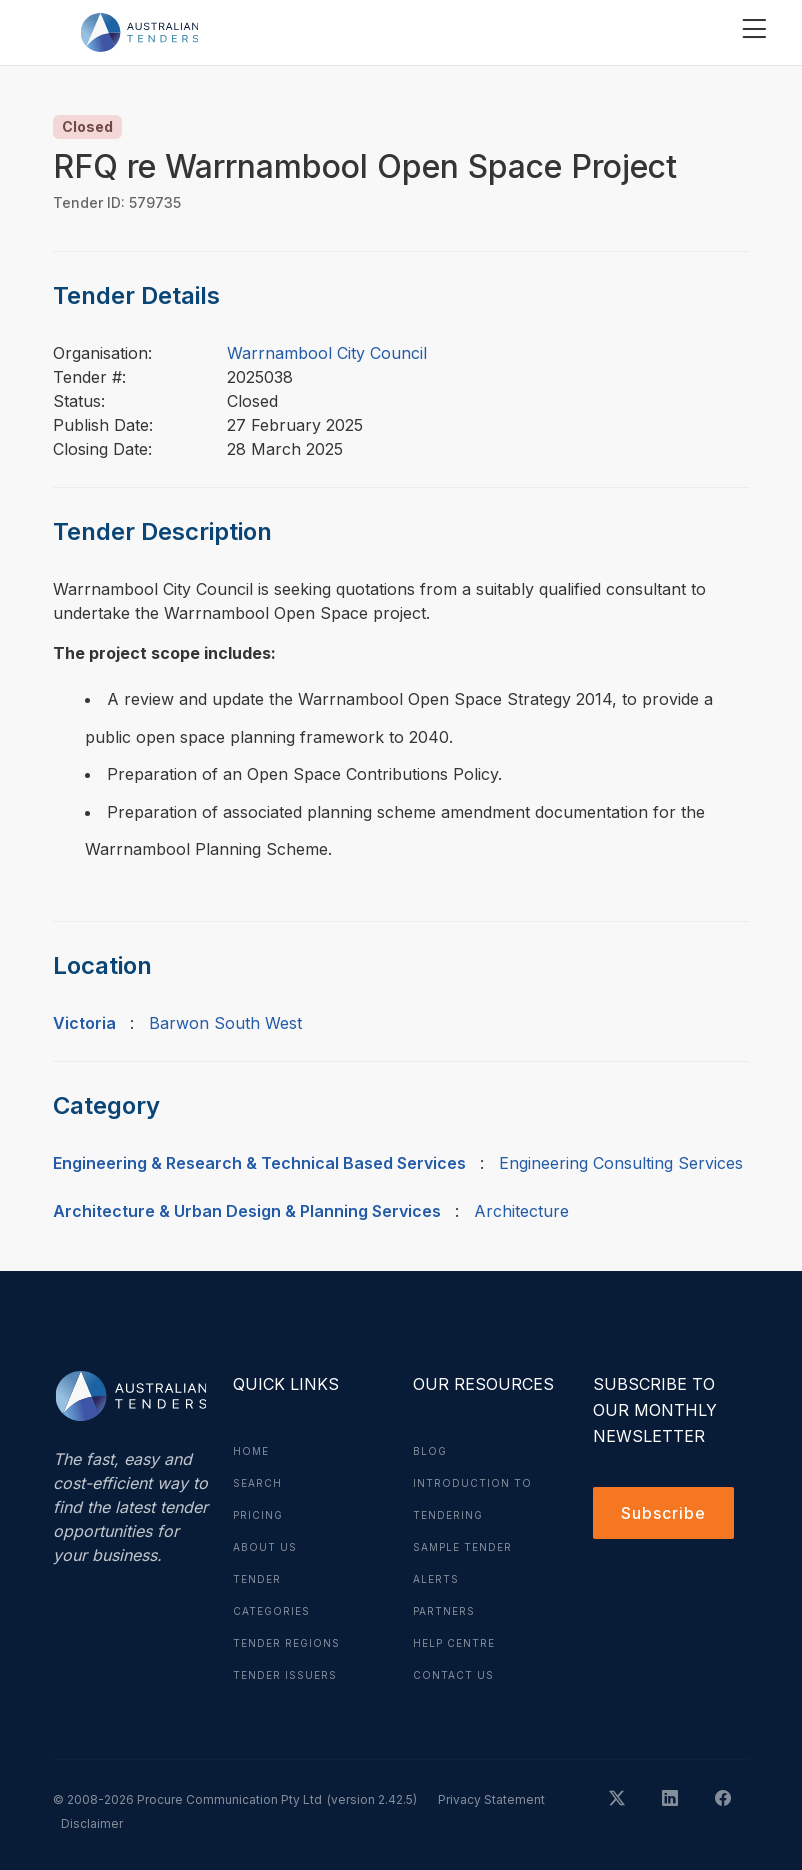 The height and width of the screenshot is (1870, 802). What do you see at coordinates (247, 1211) in the screenshot?
I see `Architecture & Urban Design & Planning Services` at bounding box center [247, 1211].